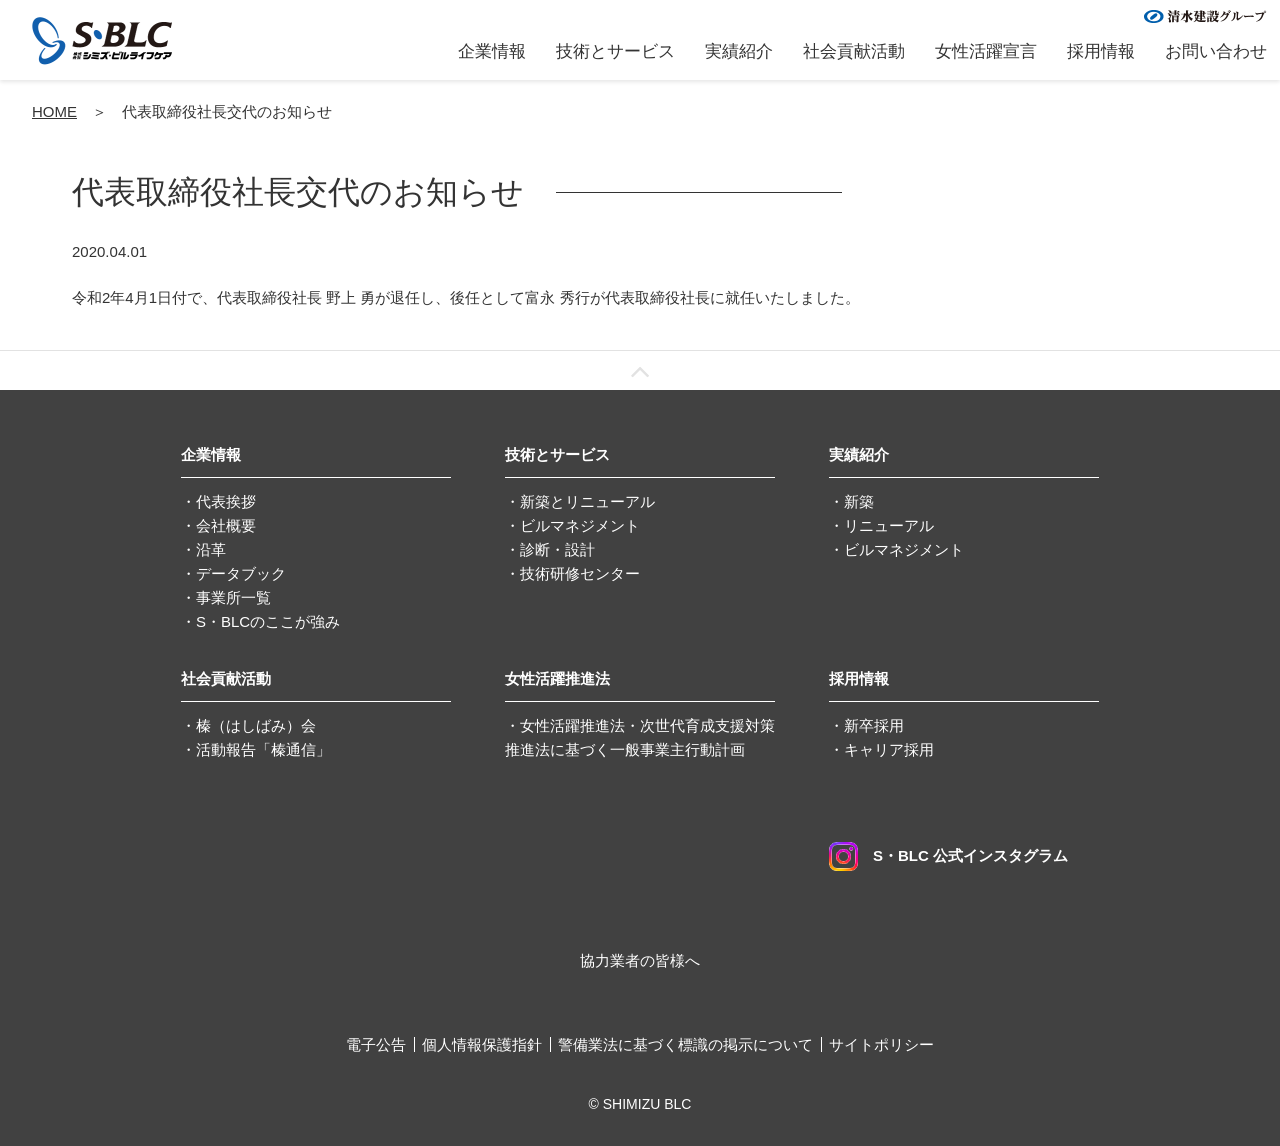 This screenshot has width=1280, height=1146. What do you see at coordinates (211, 549) in the screenshot?
I see `沿革` at bounding box center [211, 549].